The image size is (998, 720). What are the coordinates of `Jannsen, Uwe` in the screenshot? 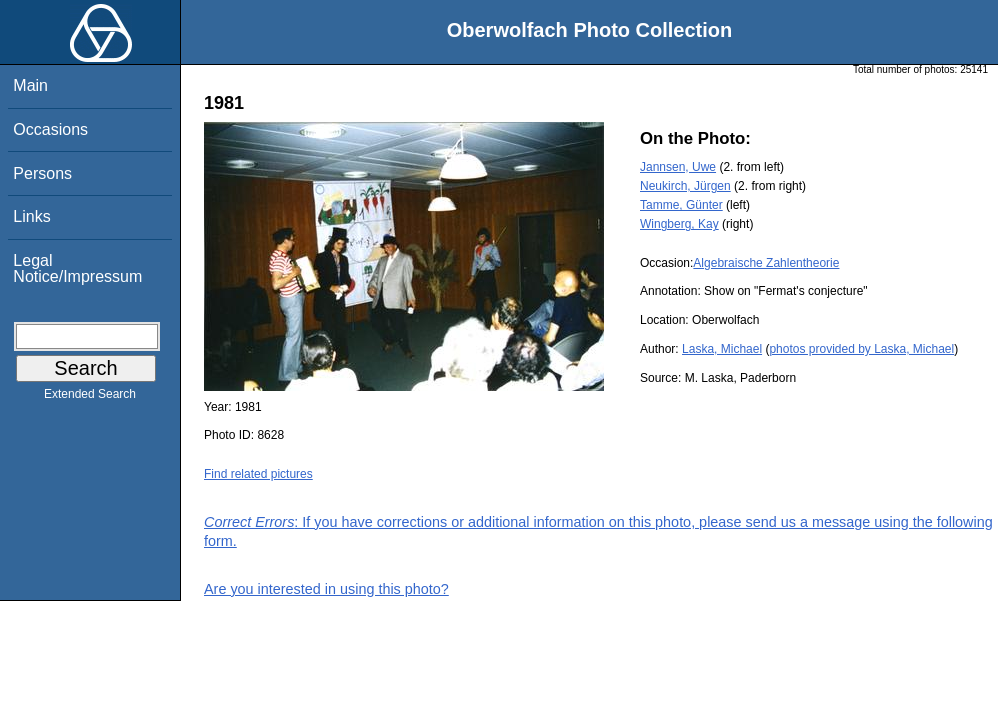 It's located at (678, 167).